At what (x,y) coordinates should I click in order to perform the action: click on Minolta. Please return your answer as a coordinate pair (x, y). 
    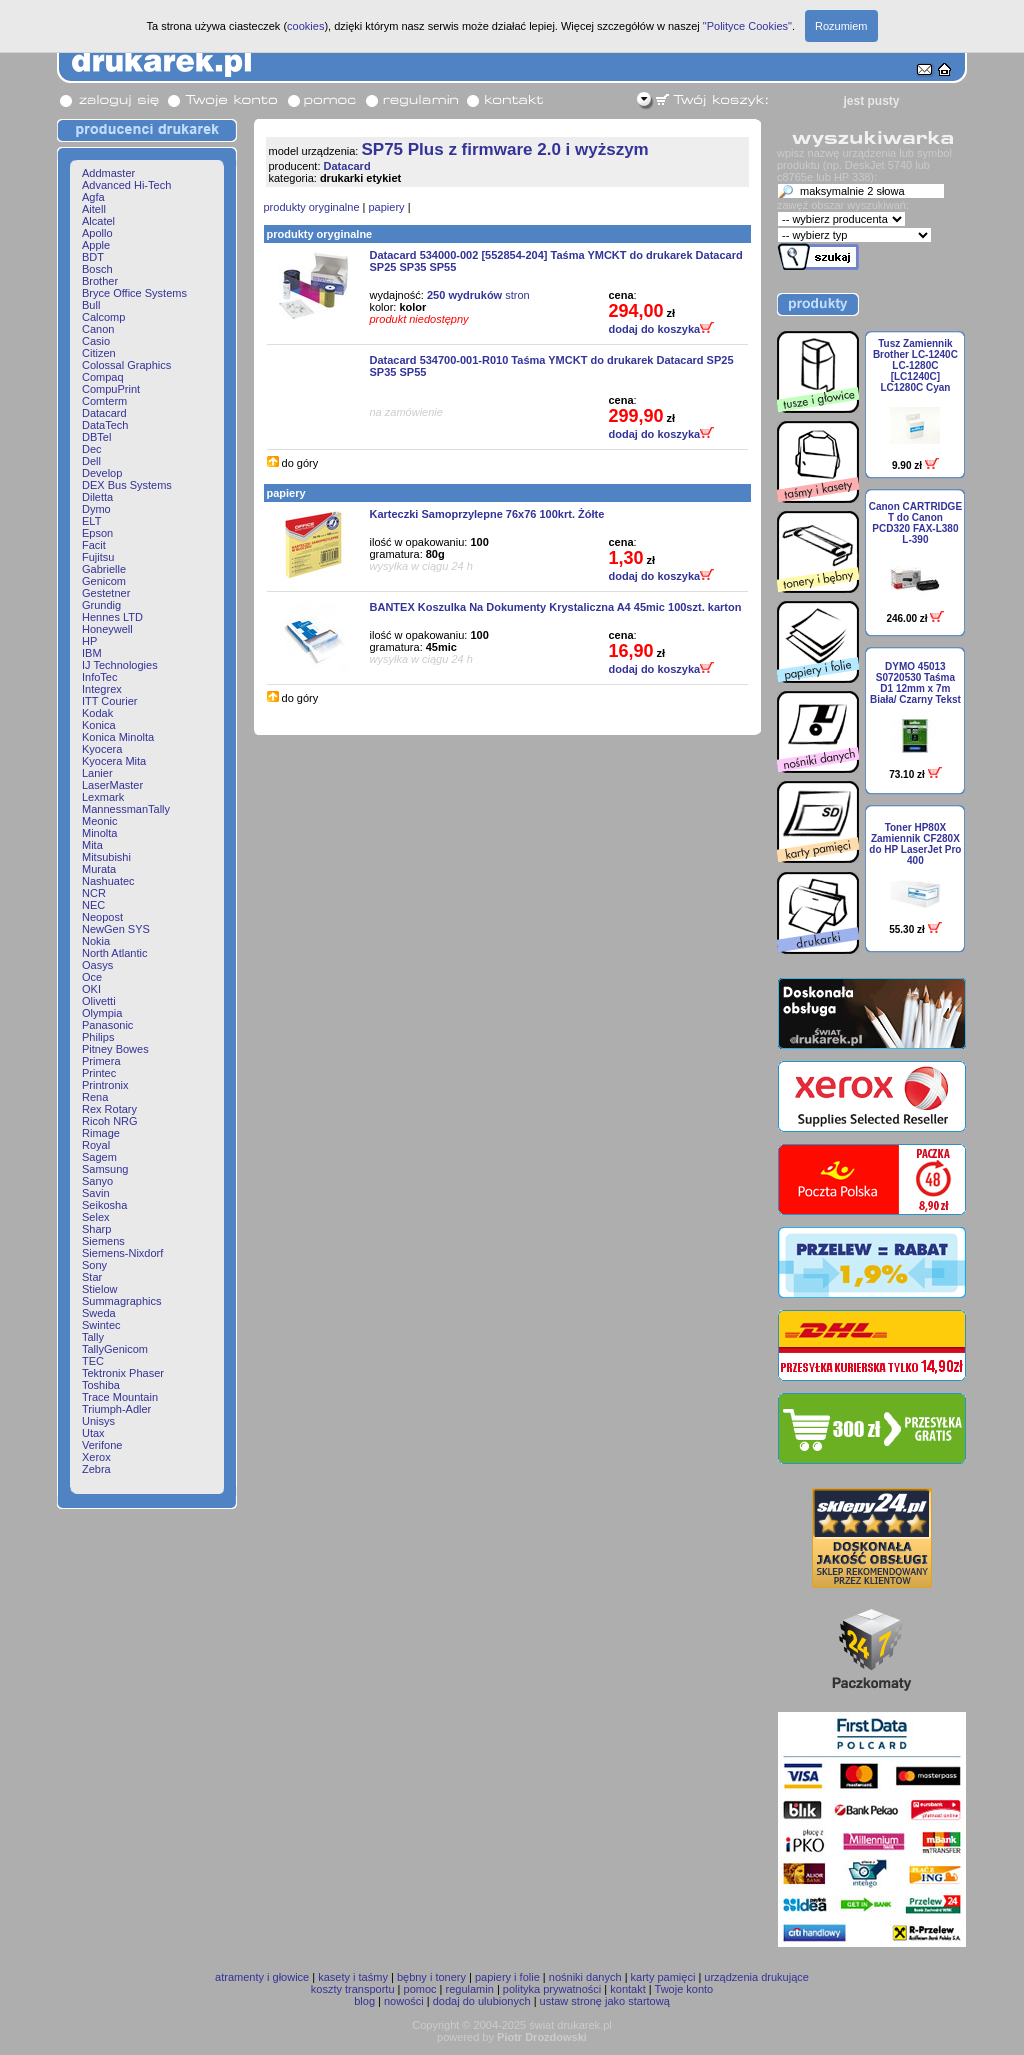
    Looking at the image, I should click on (99, 833).